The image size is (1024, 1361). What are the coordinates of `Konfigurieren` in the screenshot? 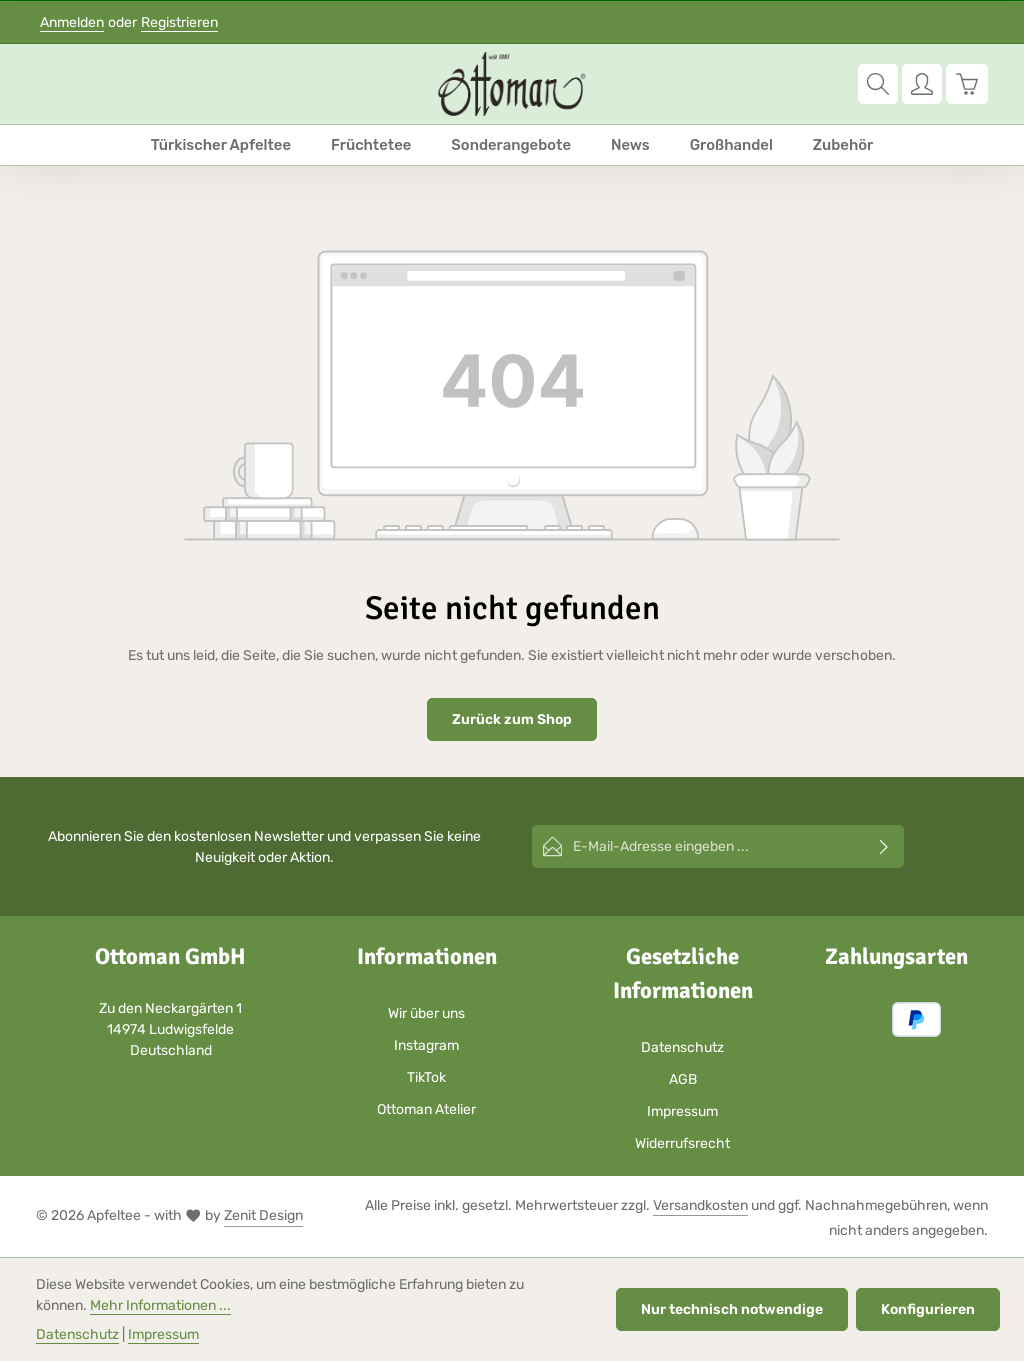 It's located at (928, 1309).